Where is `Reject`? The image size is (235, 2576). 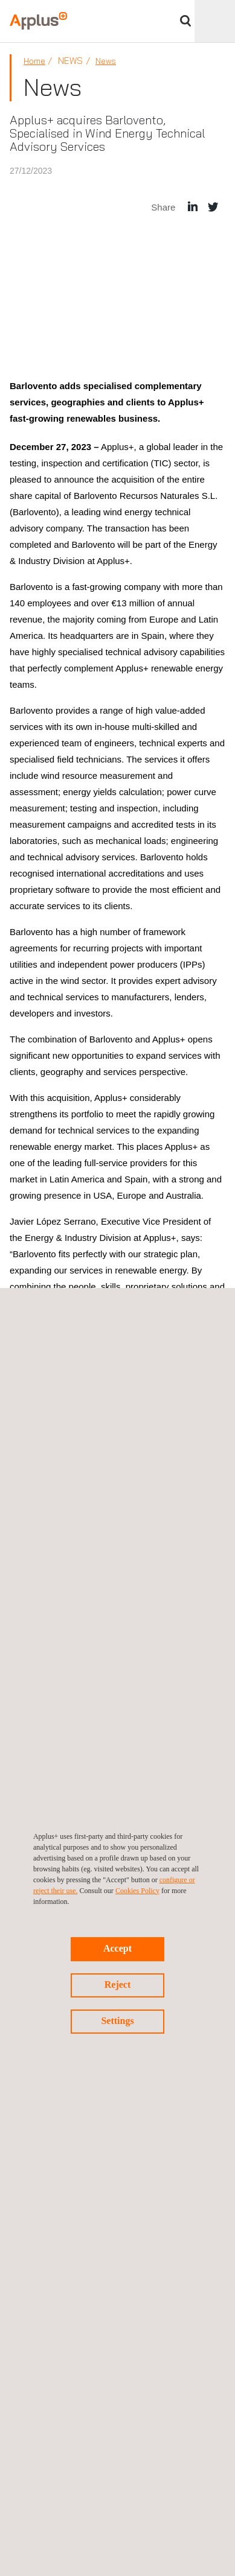
Reject is located at coordinates (118, 1984).